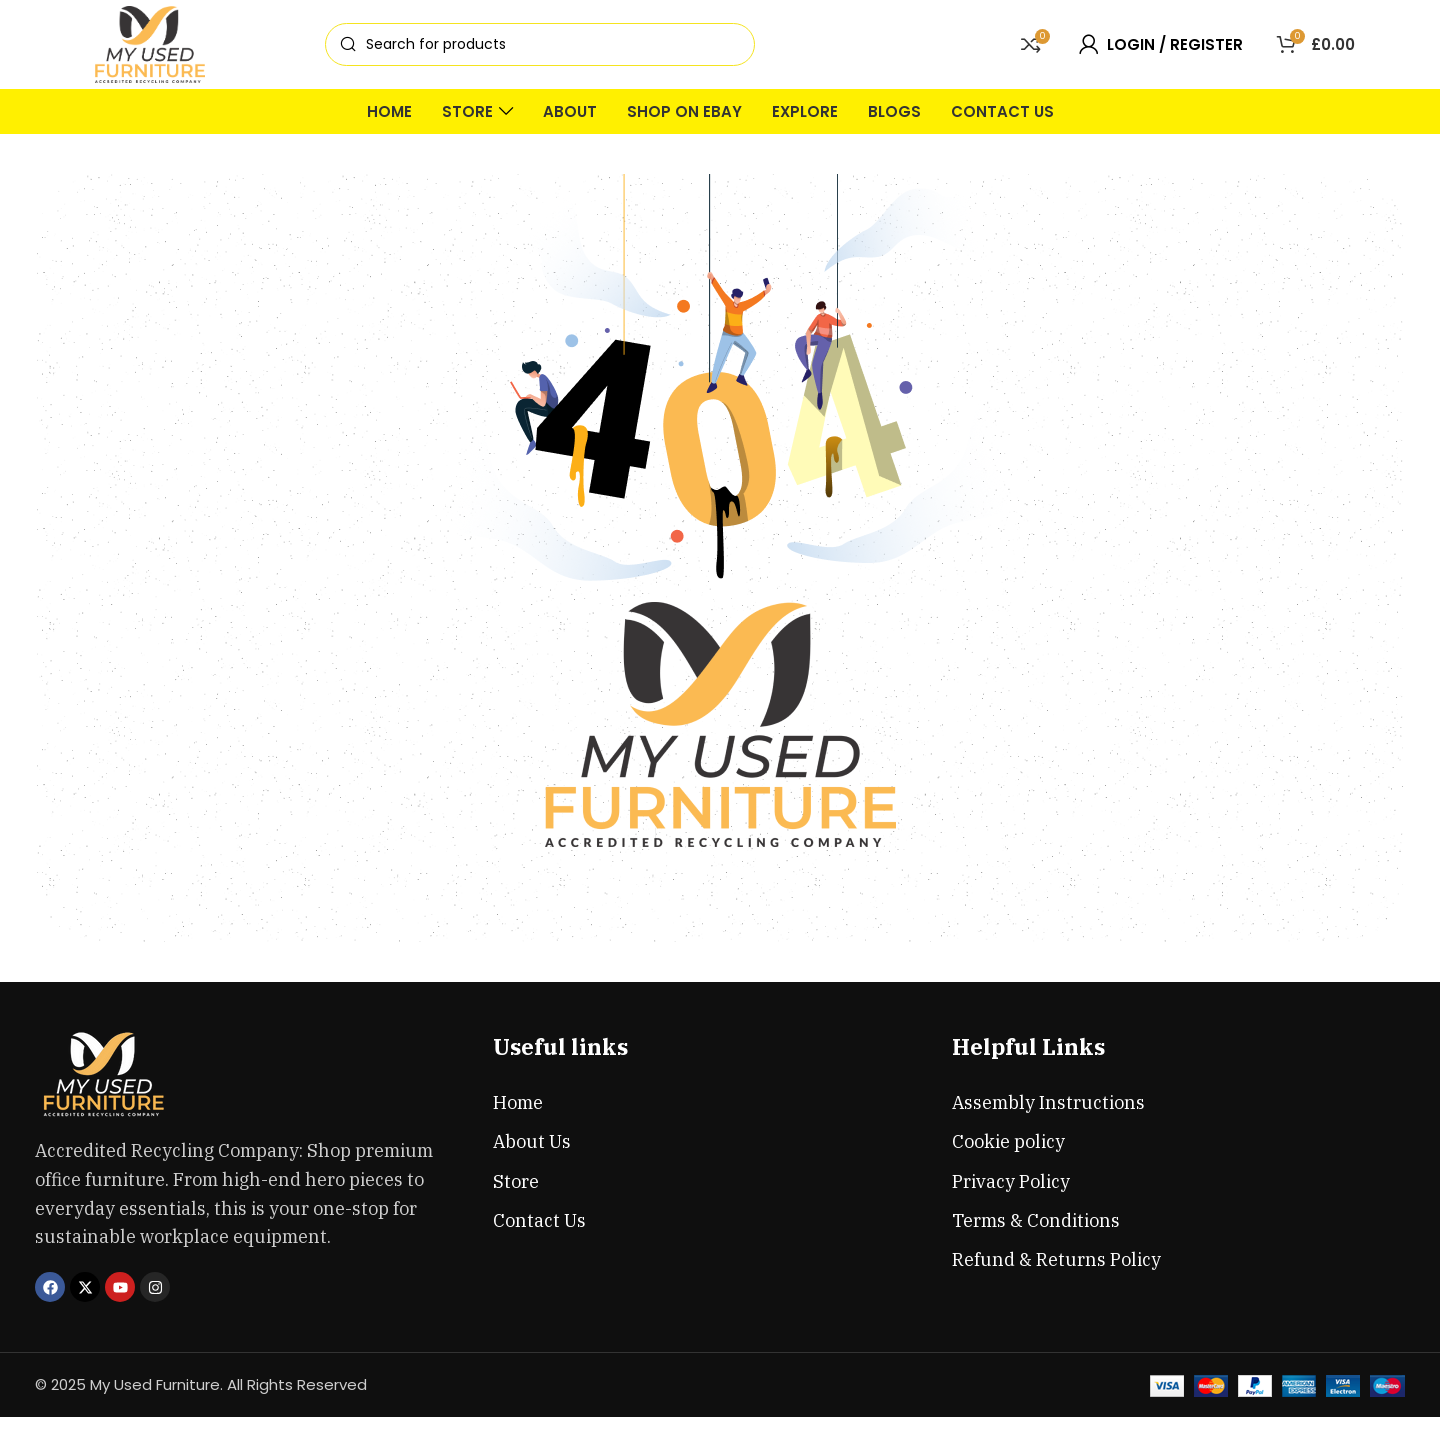 This screenshot has width=1440, height=1430. I want to click on [Site logo], so click(150, 49).